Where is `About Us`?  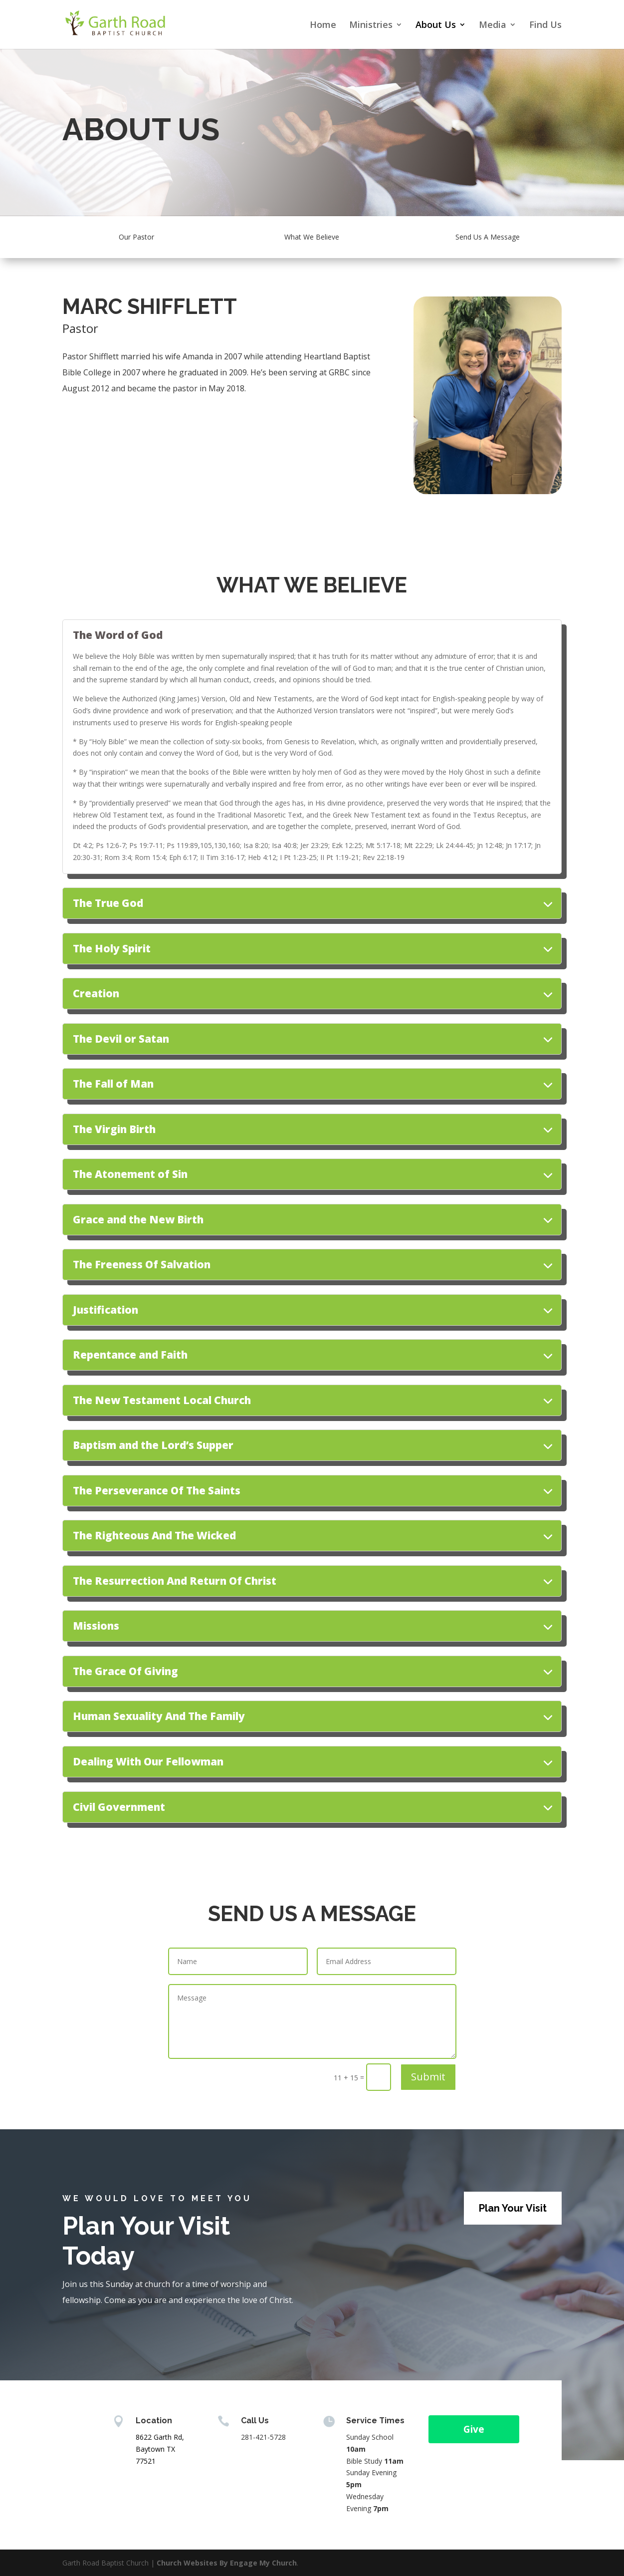
About Us is located at coordinates (436, 25).